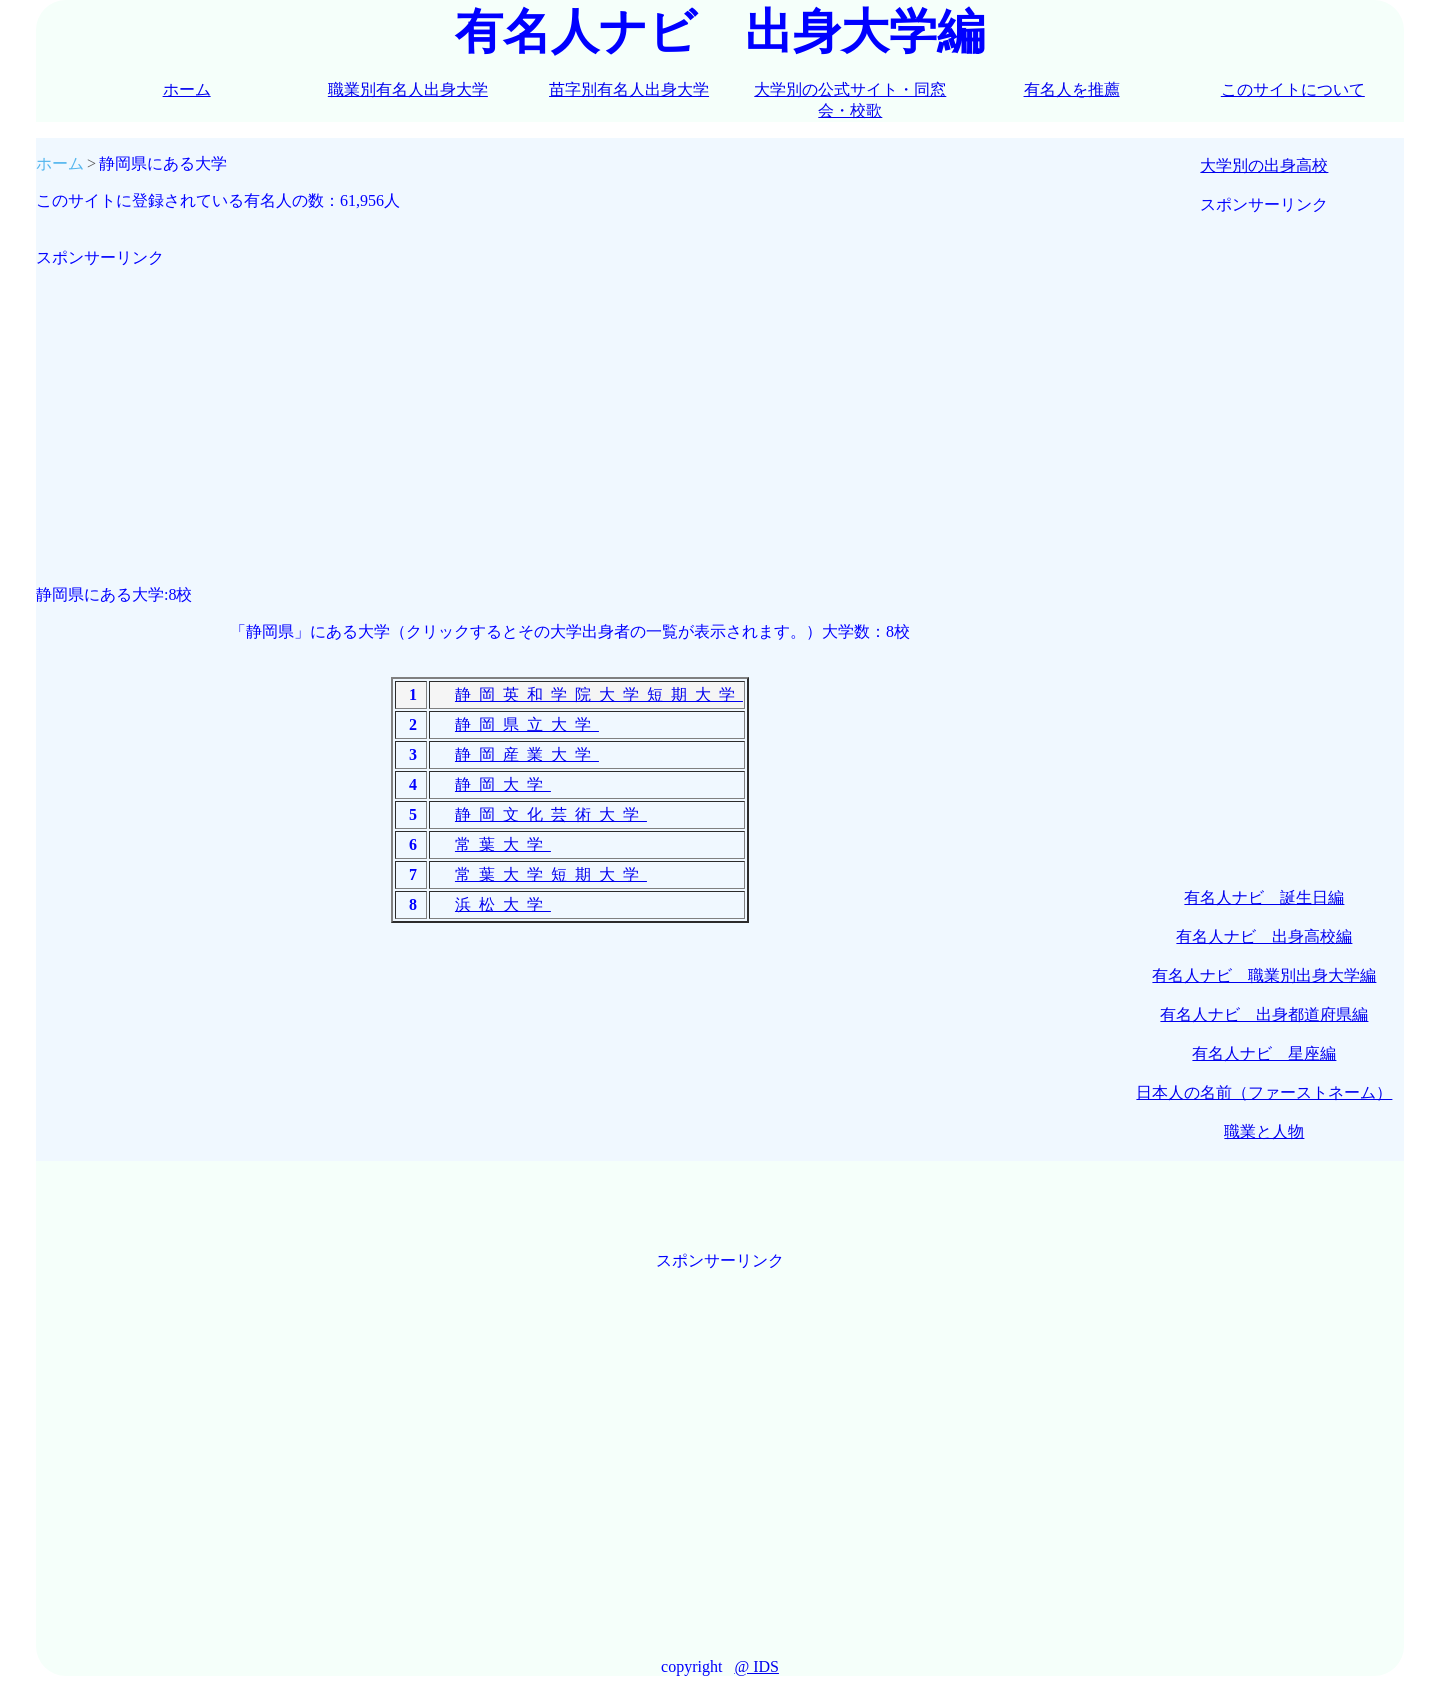 The height and width of the screenshot is (1692, 1440). I want to click on @ IDS, so click(756, 1666).